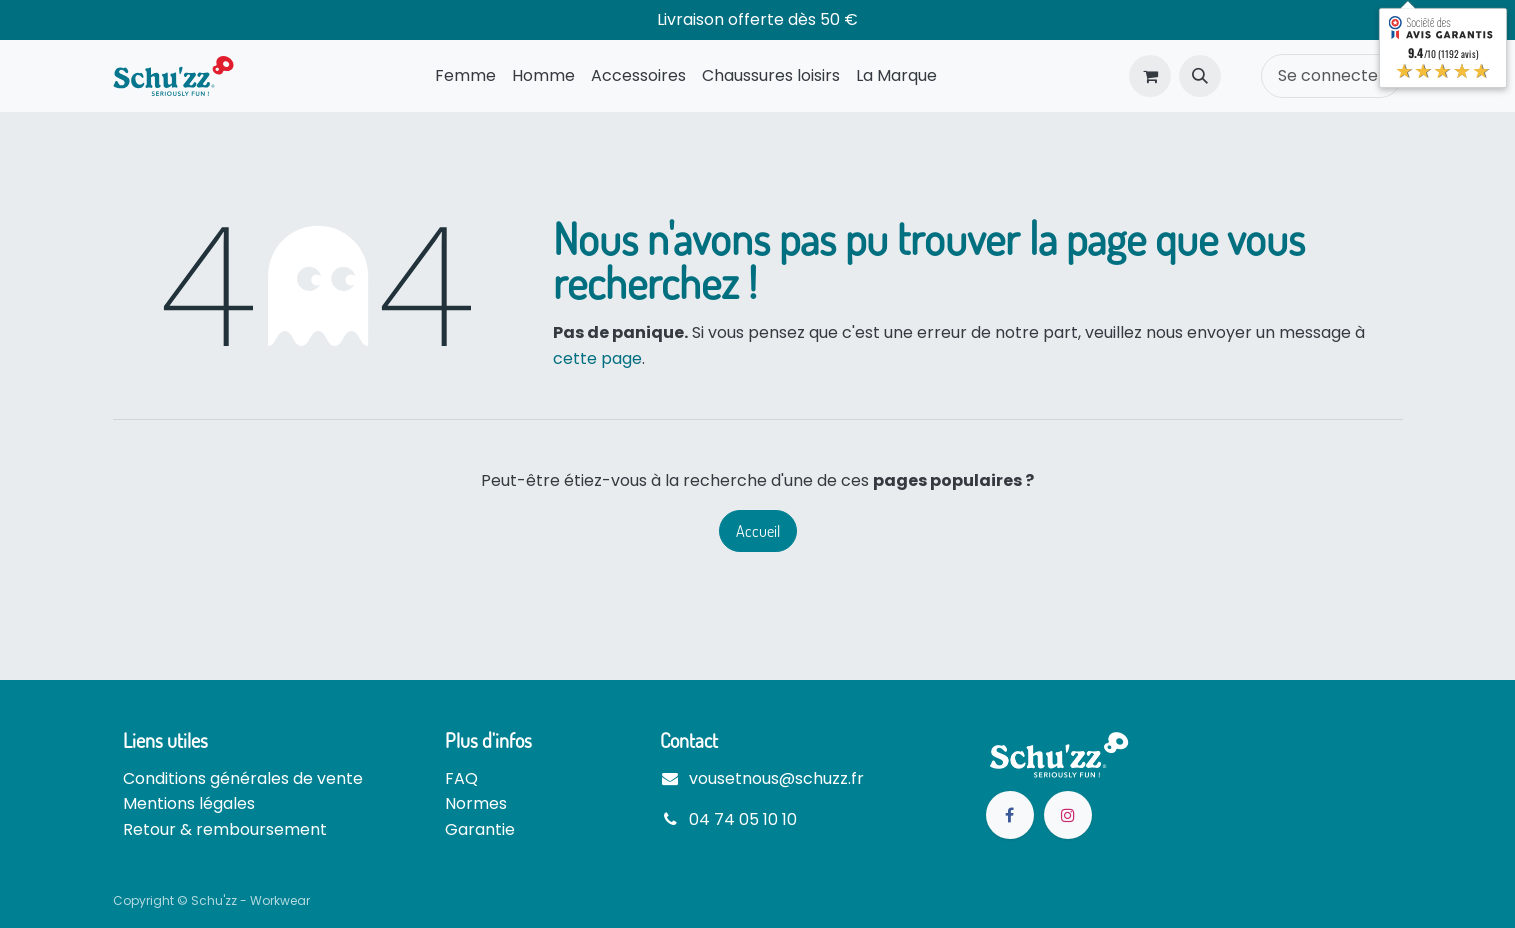 This screenshot has height=928, width=1515. What do you see at coordinates (1068, 815) in the screenshot?
I see `[Instagram]` at bounding box center [1068, 815].